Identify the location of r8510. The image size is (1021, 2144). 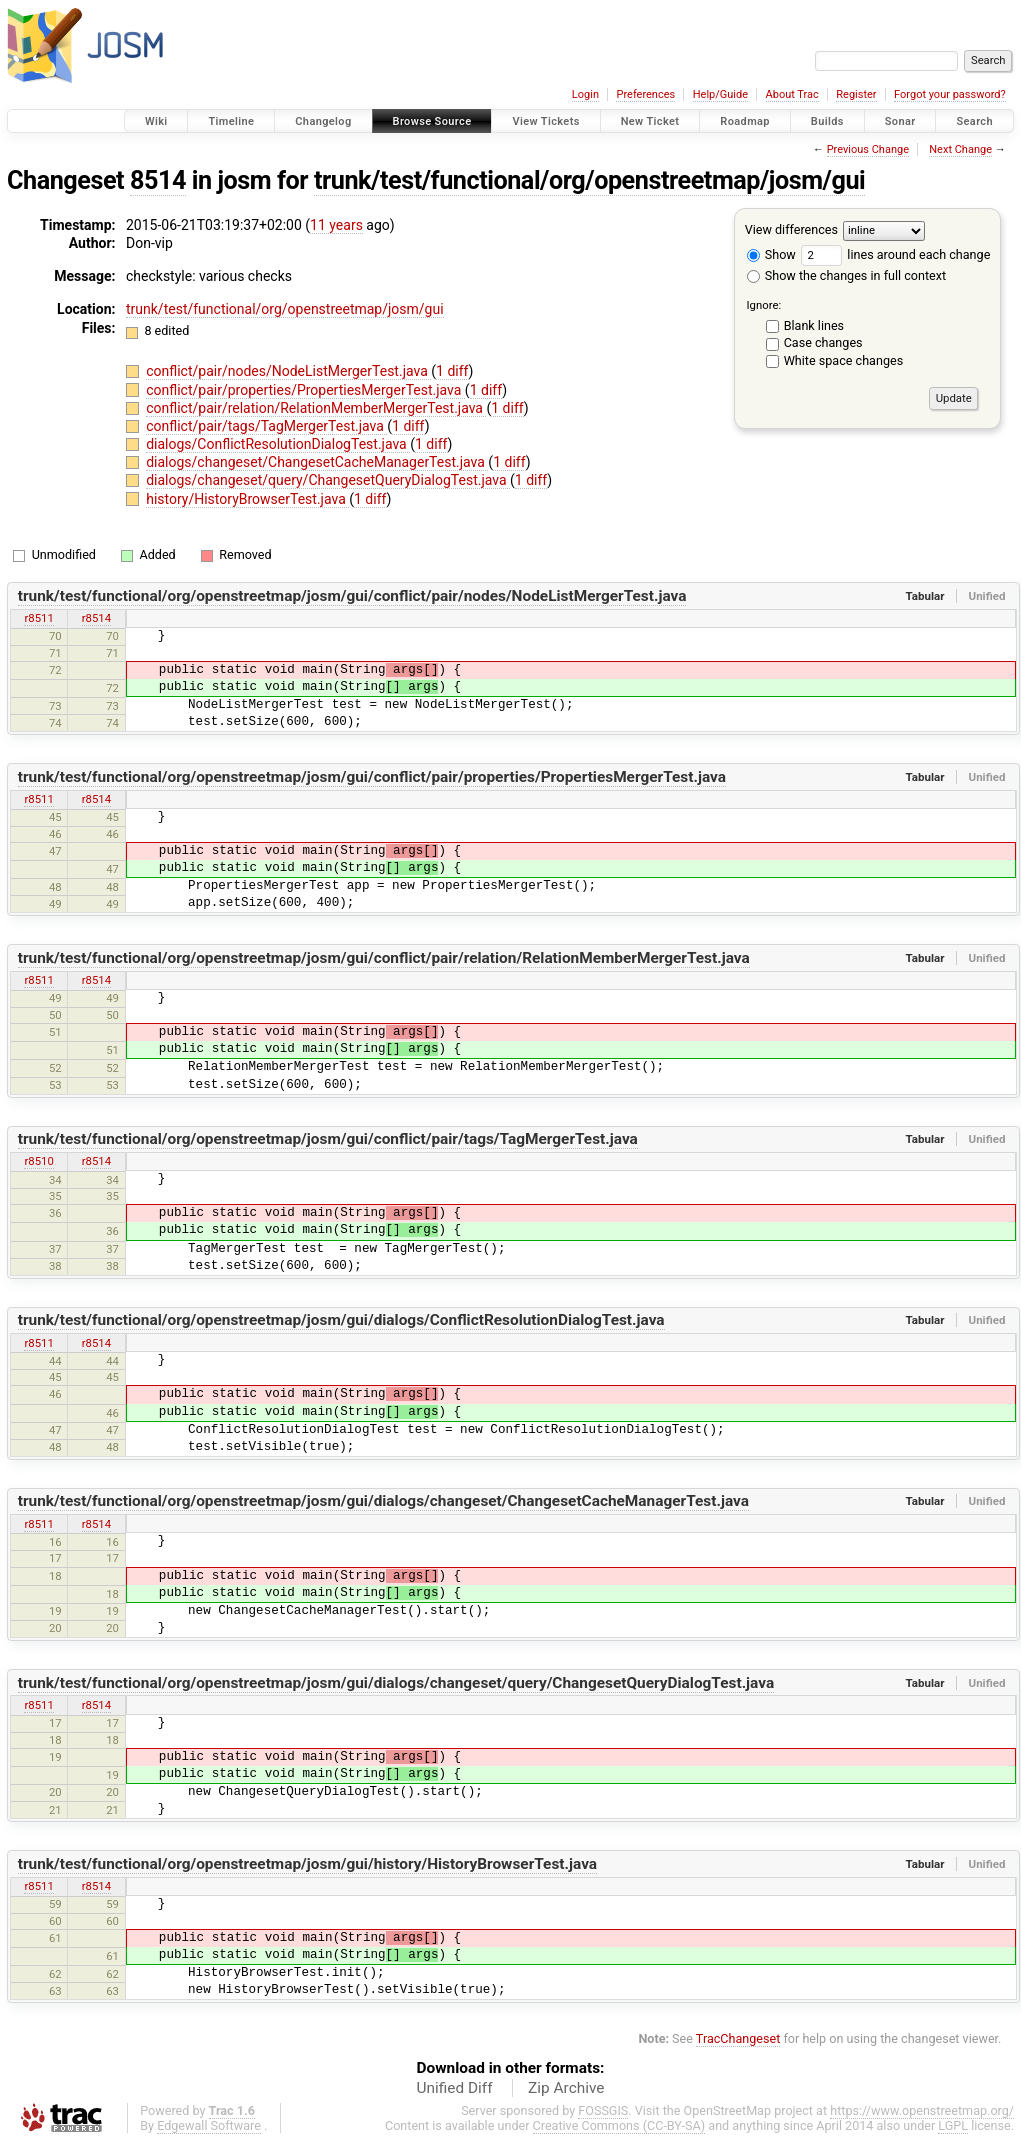
(38, 1161).